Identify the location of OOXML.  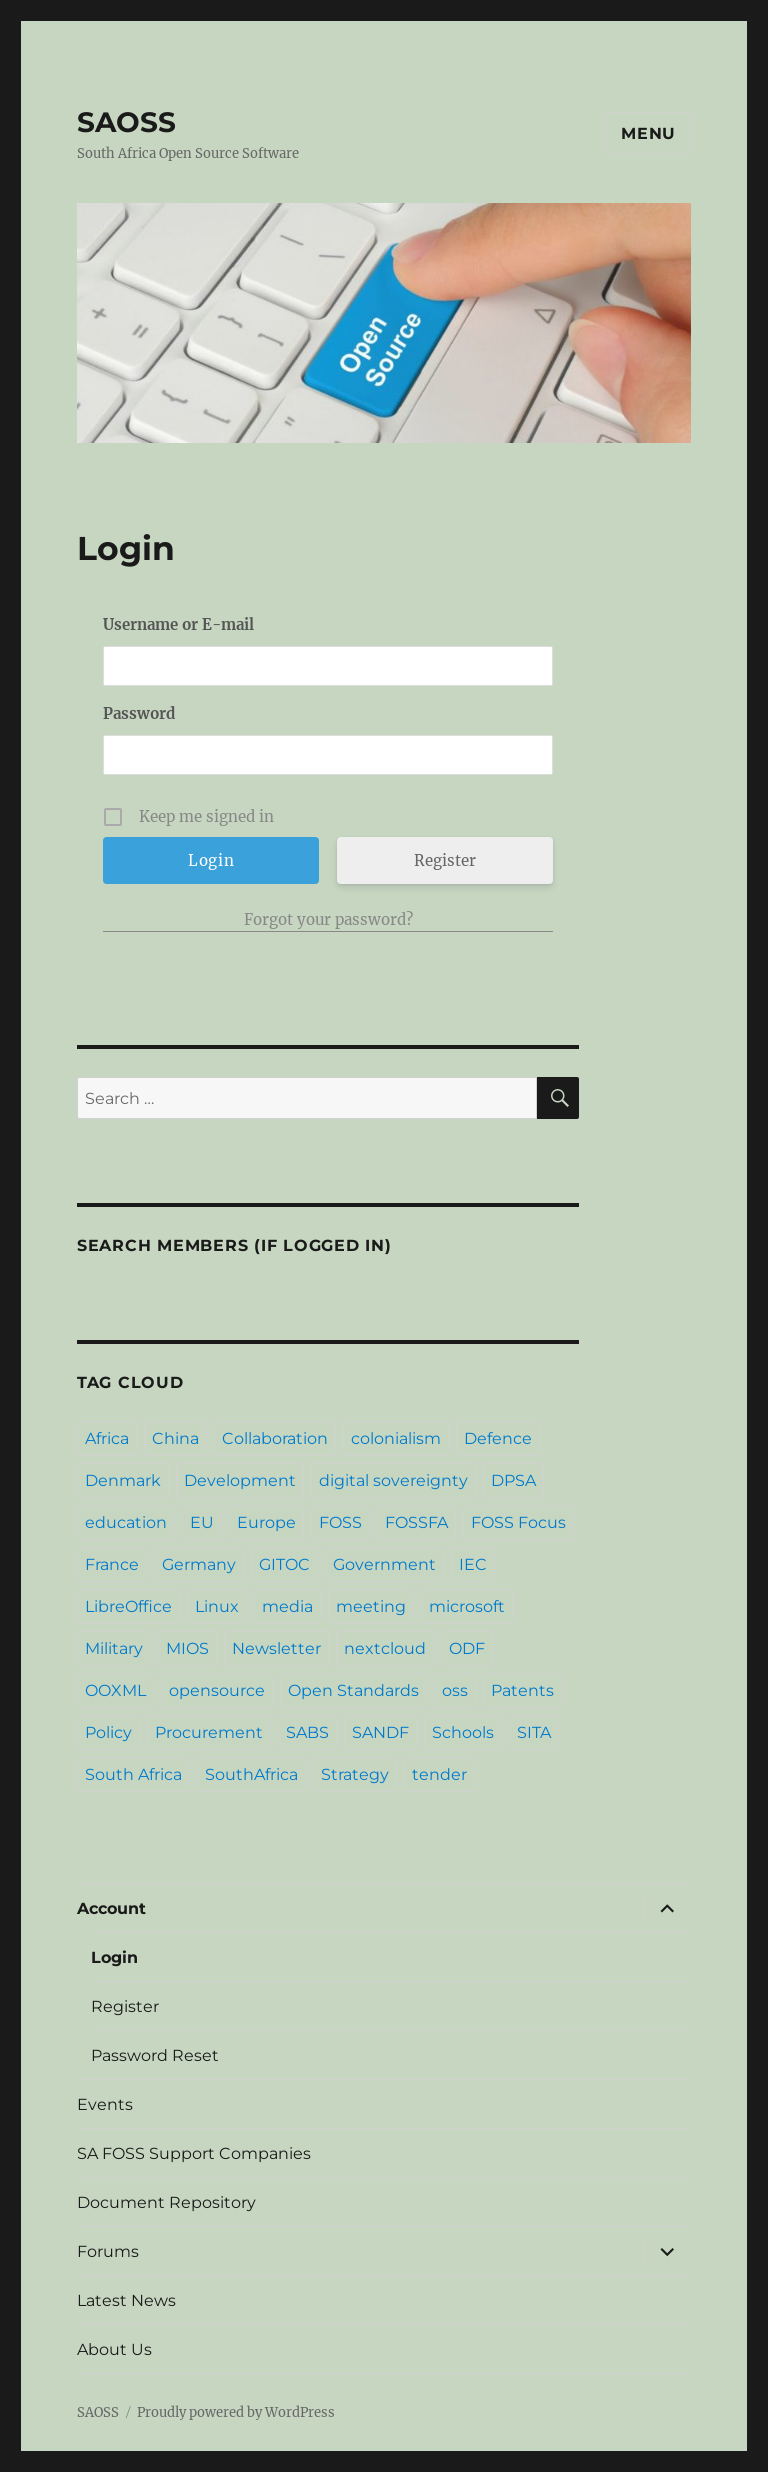
(115, 1690).